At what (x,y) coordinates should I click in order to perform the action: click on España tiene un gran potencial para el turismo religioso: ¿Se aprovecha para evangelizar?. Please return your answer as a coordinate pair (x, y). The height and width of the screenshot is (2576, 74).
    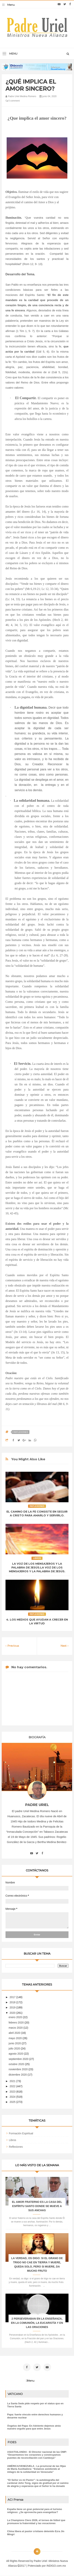
    Looking at the image, I should click on (34, 2511).